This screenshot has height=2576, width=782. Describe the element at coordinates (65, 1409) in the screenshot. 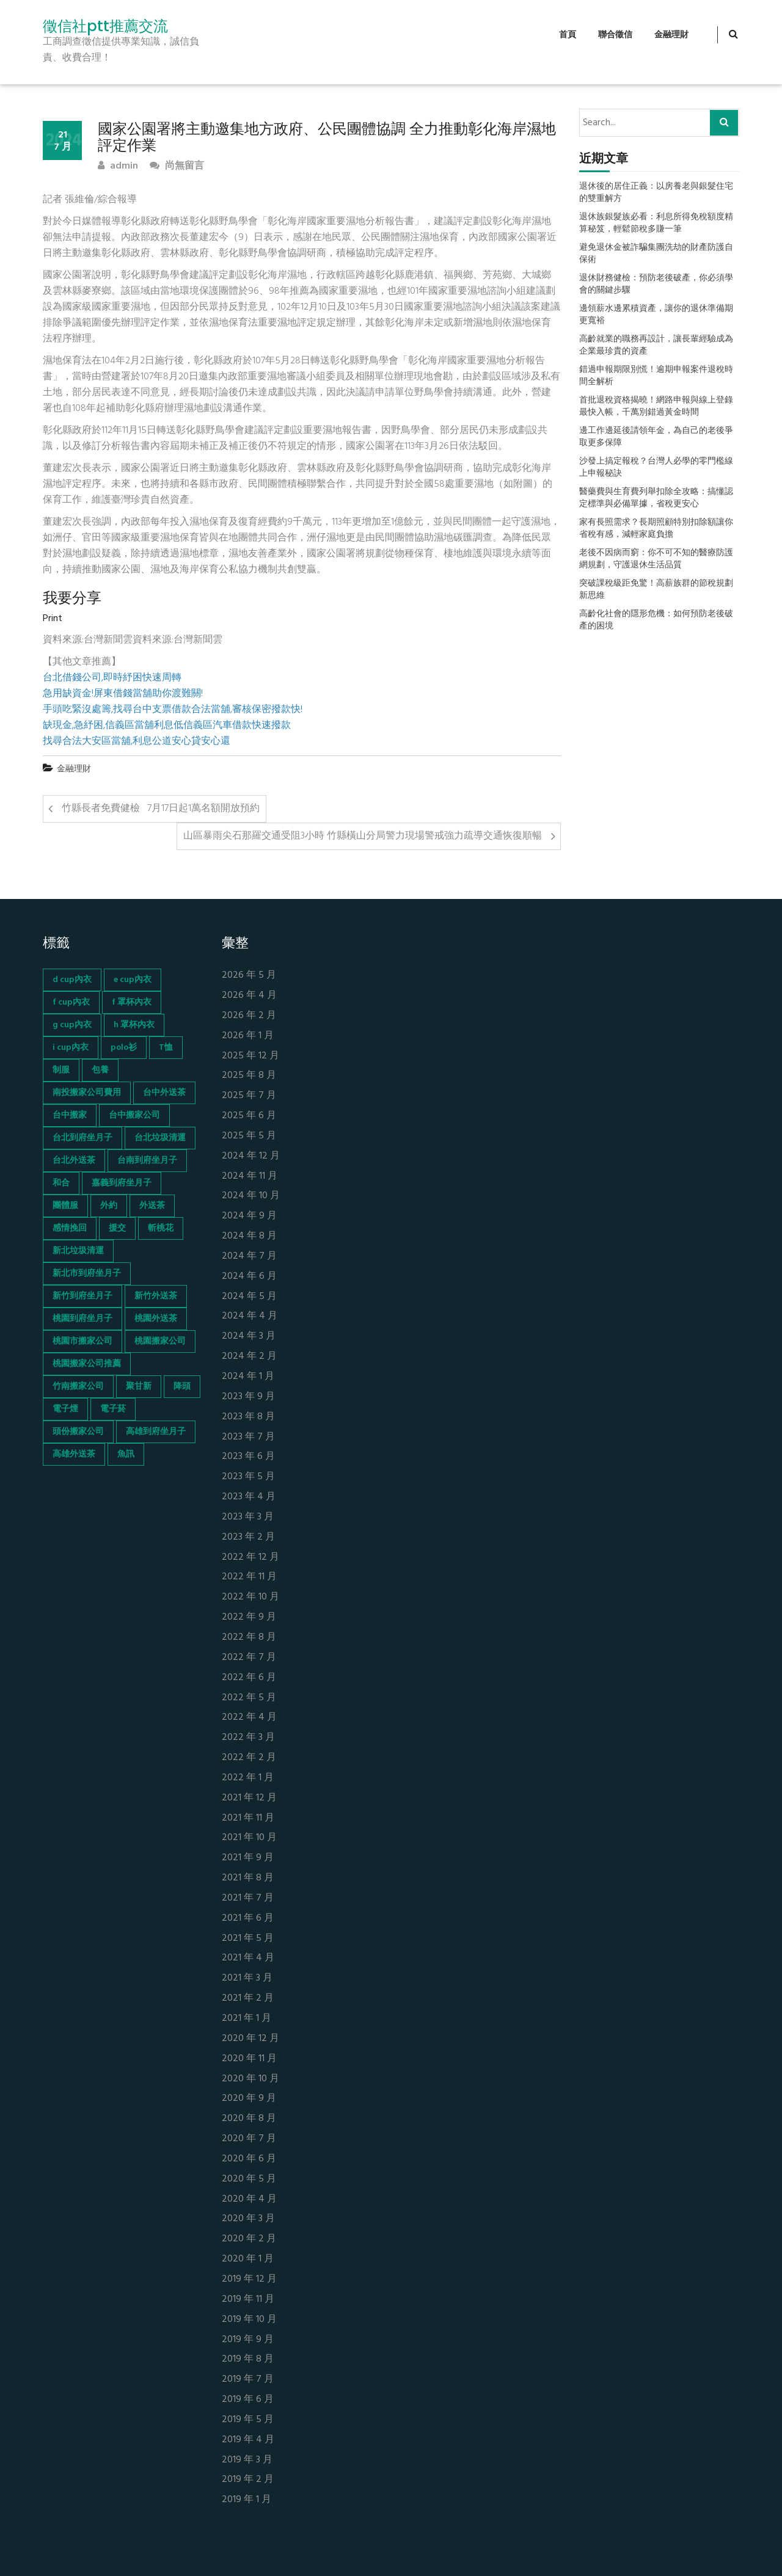

I see `電子煙 [電子煙 (1,472 個項目)]` at that location.